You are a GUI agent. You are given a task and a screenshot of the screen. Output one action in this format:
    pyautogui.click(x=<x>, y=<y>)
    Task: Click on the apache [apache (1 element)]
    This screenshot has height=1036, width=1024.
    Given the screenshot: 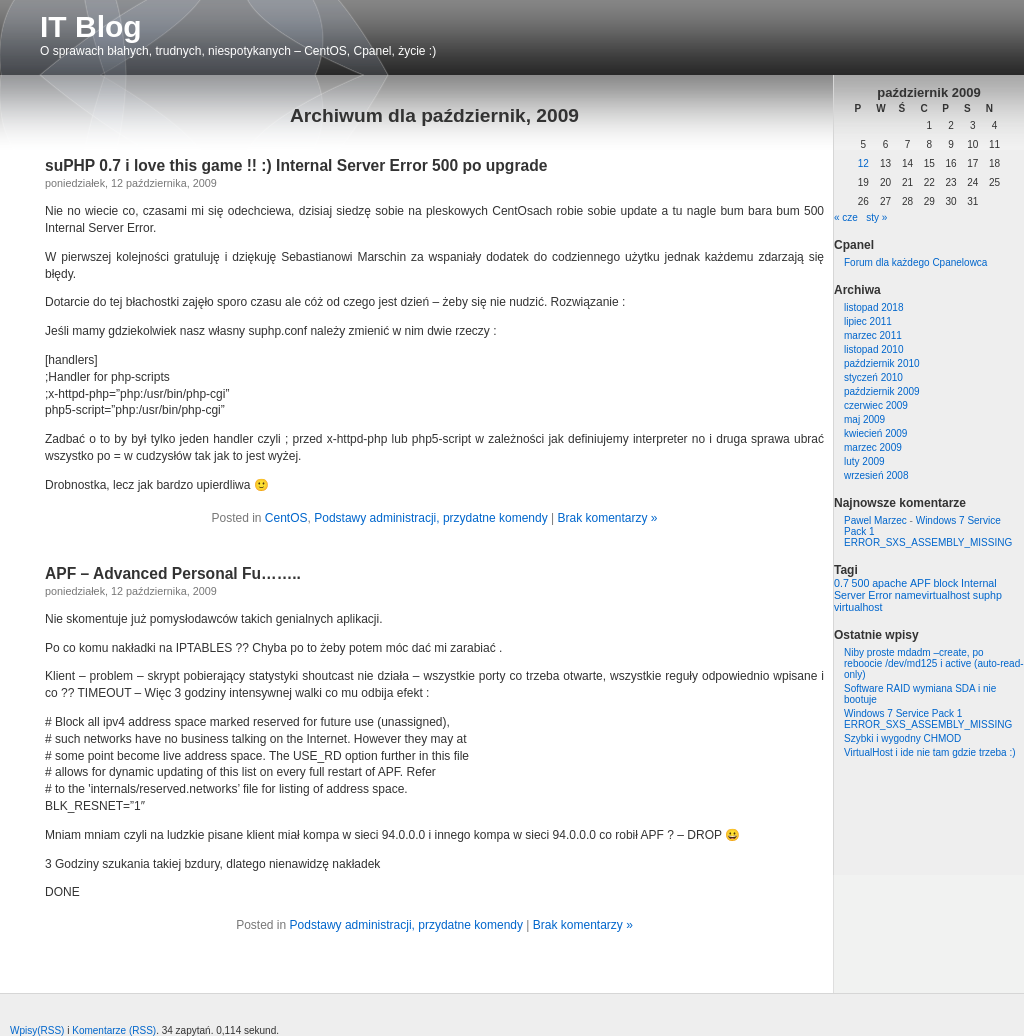 What is the action you would take?
    pyautogui.click(x=889, y=583)
    